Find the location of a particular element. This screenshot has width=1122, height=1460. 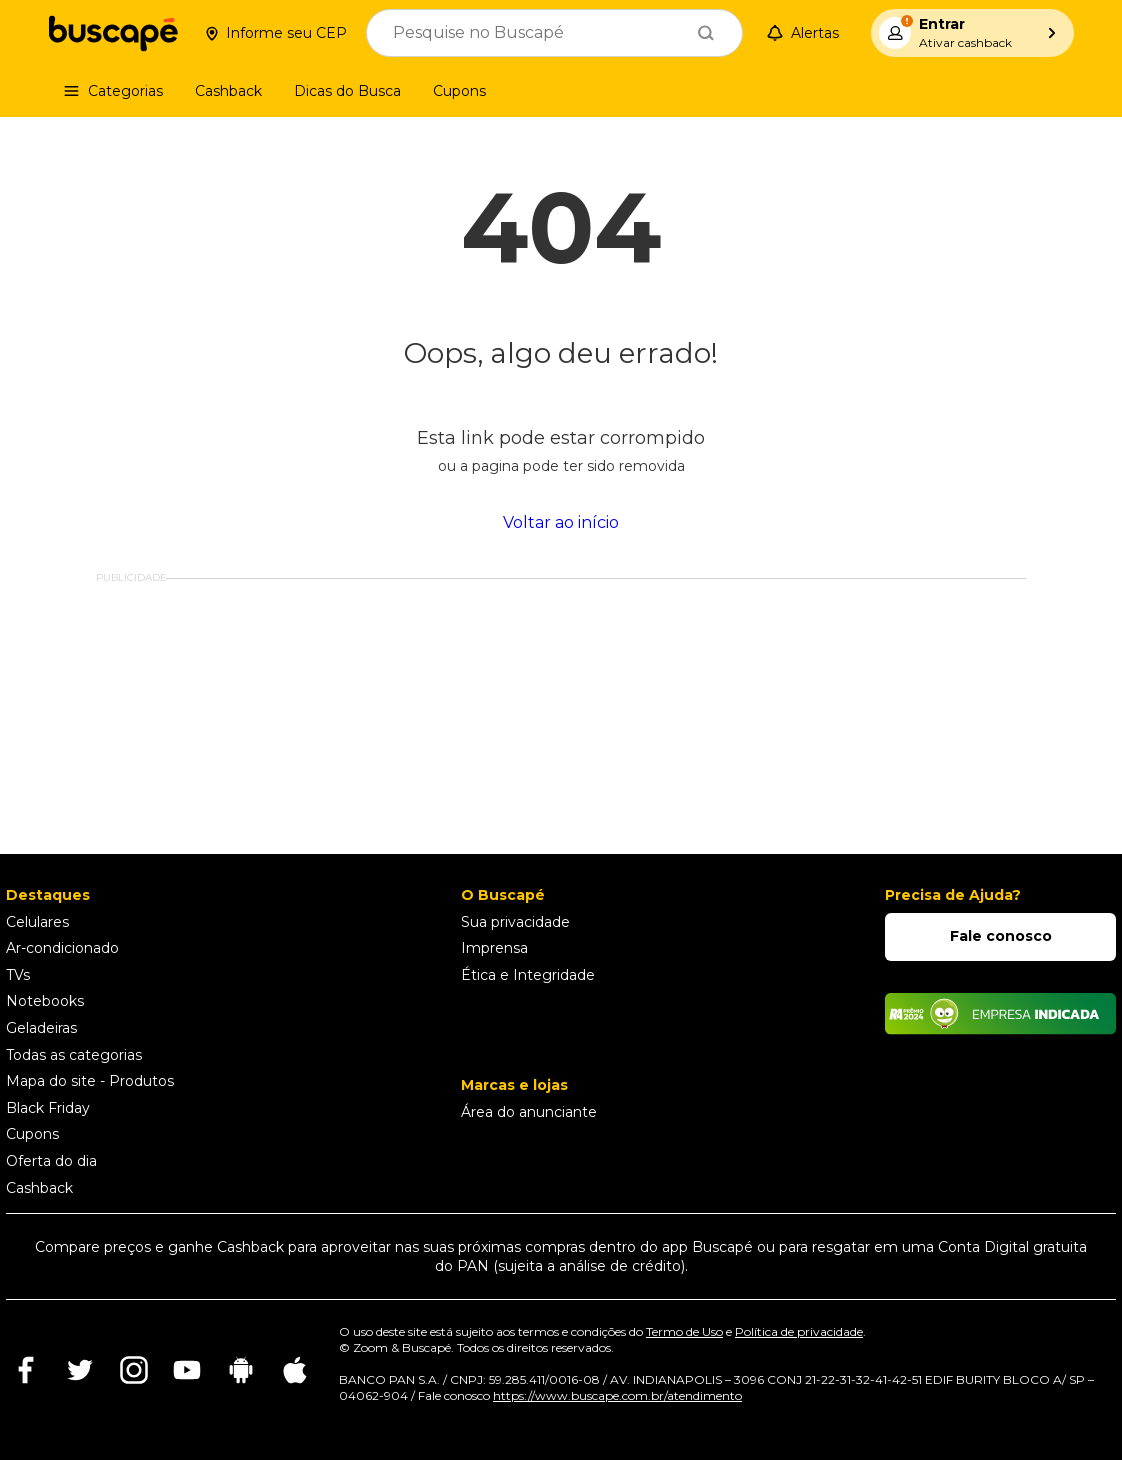

Política de privacidade is located at coordinates (799, 1331).